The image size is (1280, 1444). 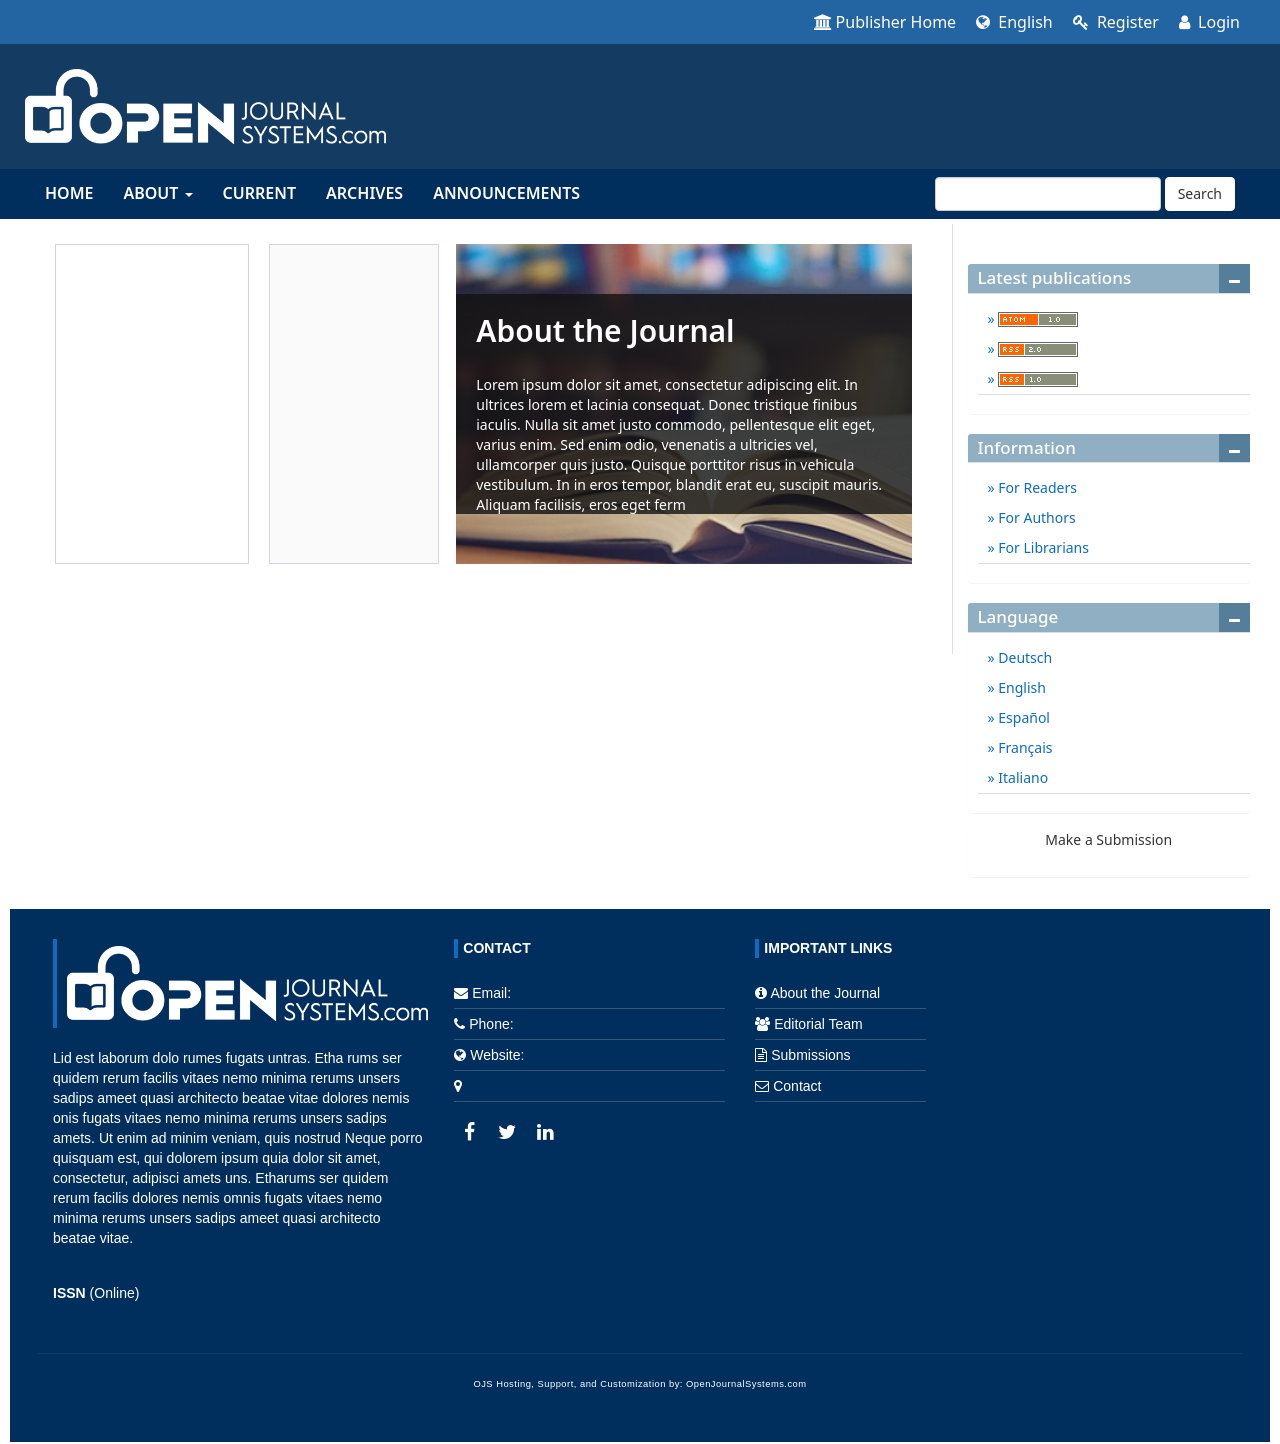 I want to click on Français, so click(x=1024, y=747).